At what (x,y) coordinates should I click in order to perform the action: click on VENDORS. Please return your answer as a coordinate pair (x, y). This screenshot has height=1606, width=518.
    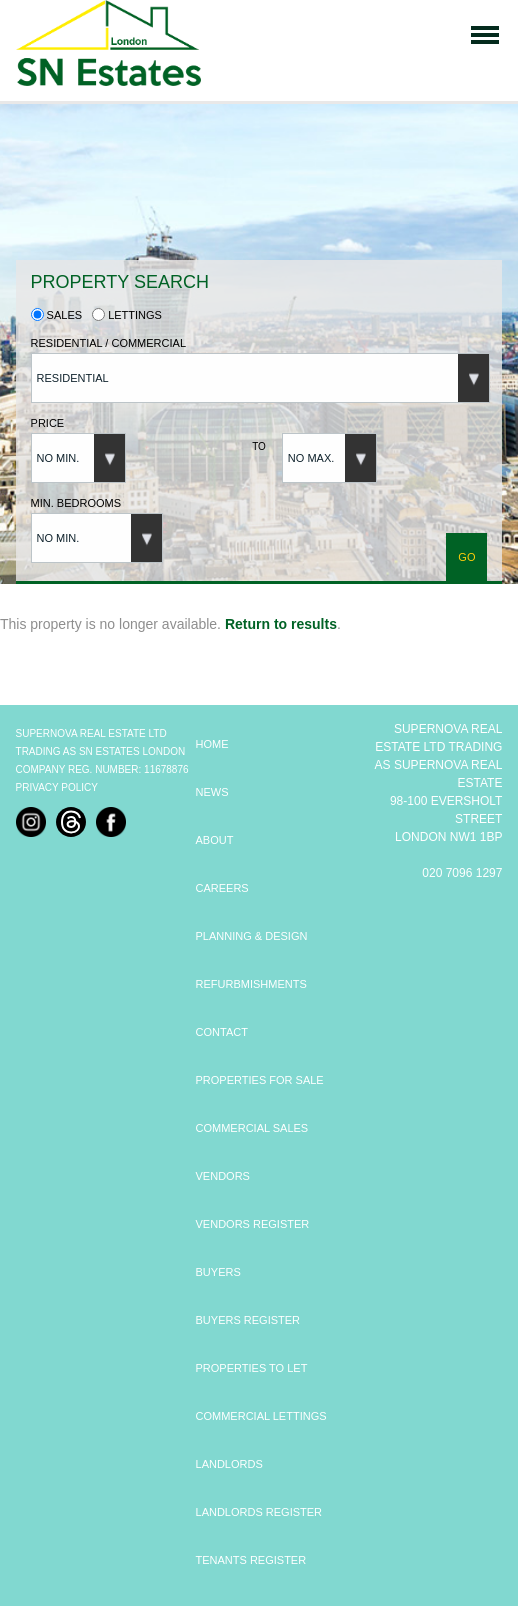
    Looking at the image, I should click on (223, 1176).